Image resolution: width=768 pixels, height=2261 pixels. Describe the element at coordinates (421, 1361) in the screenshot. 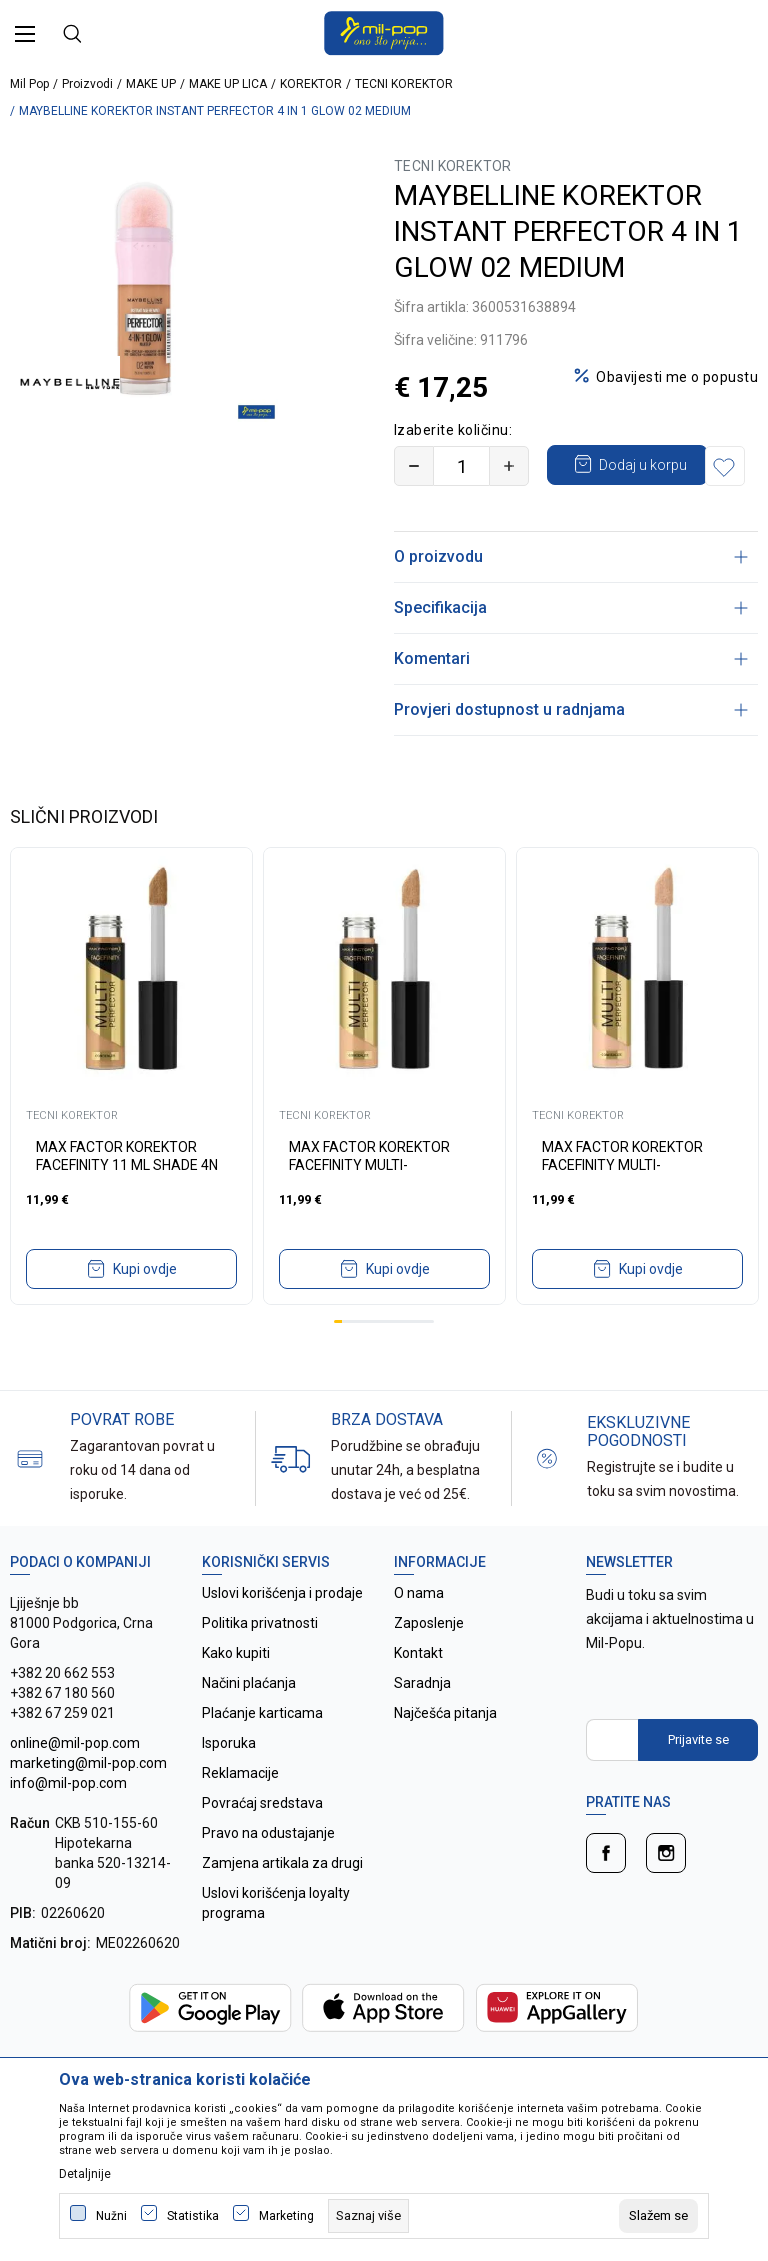

I see `11 [tab]` at that location.